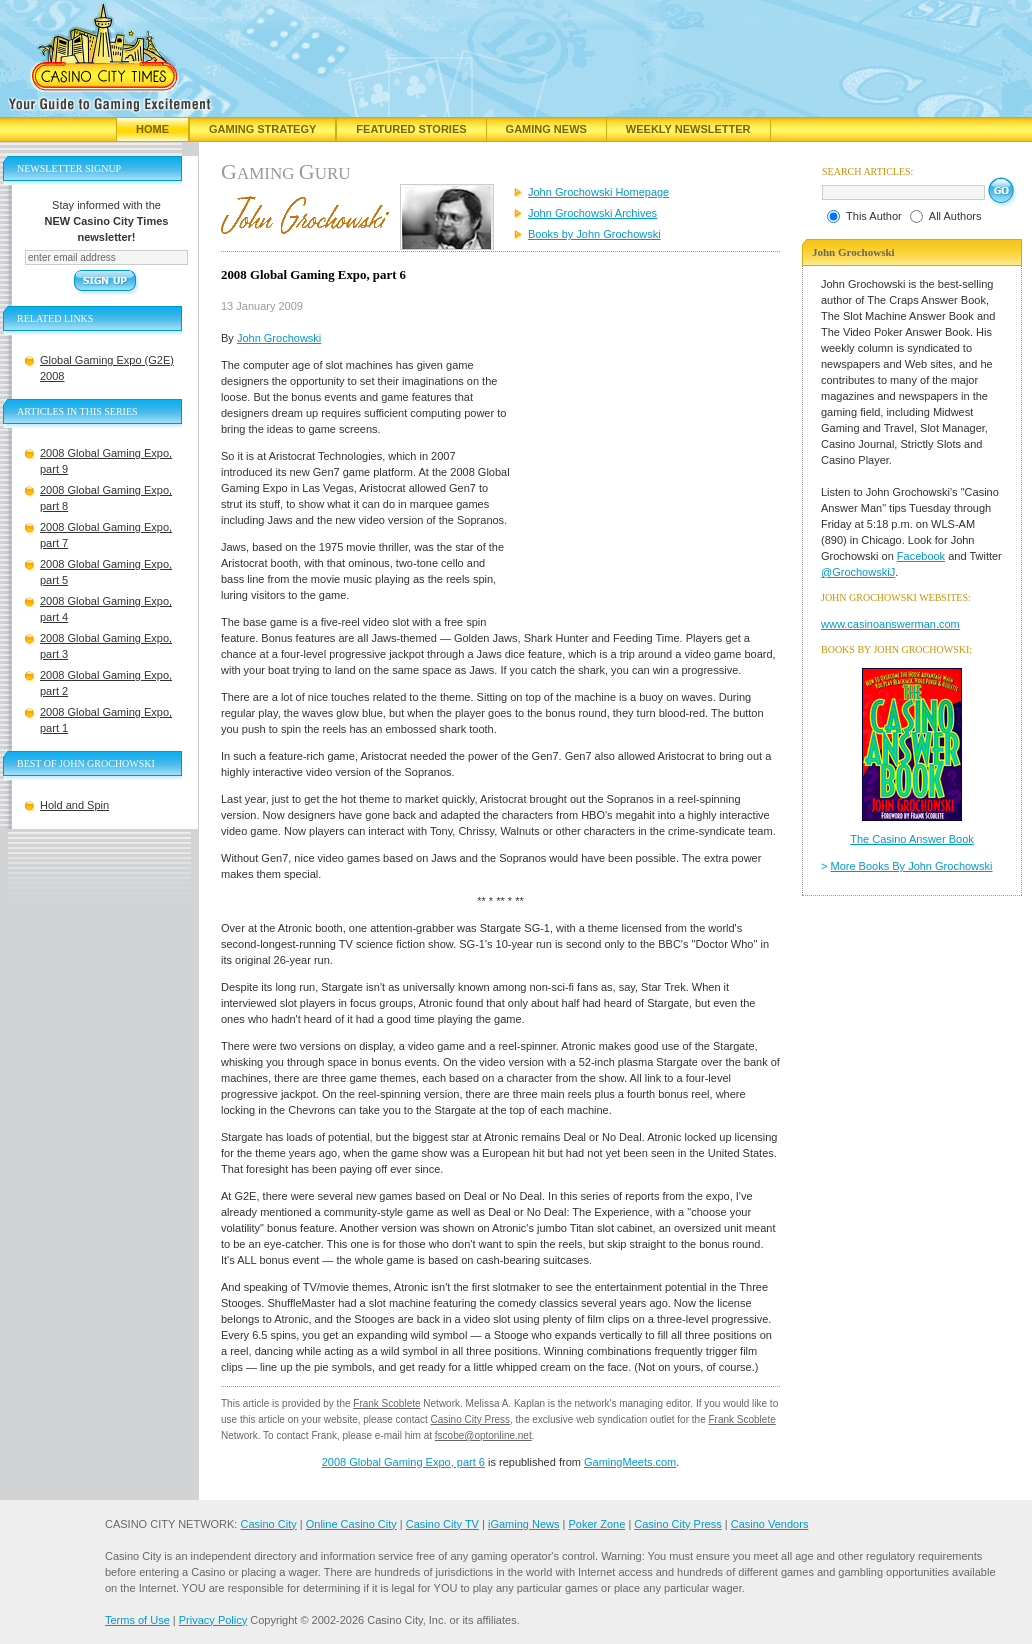  Describe the element at coordinates (592, 213) in the screenshot. I see `John Grochowski Archives` at that location.